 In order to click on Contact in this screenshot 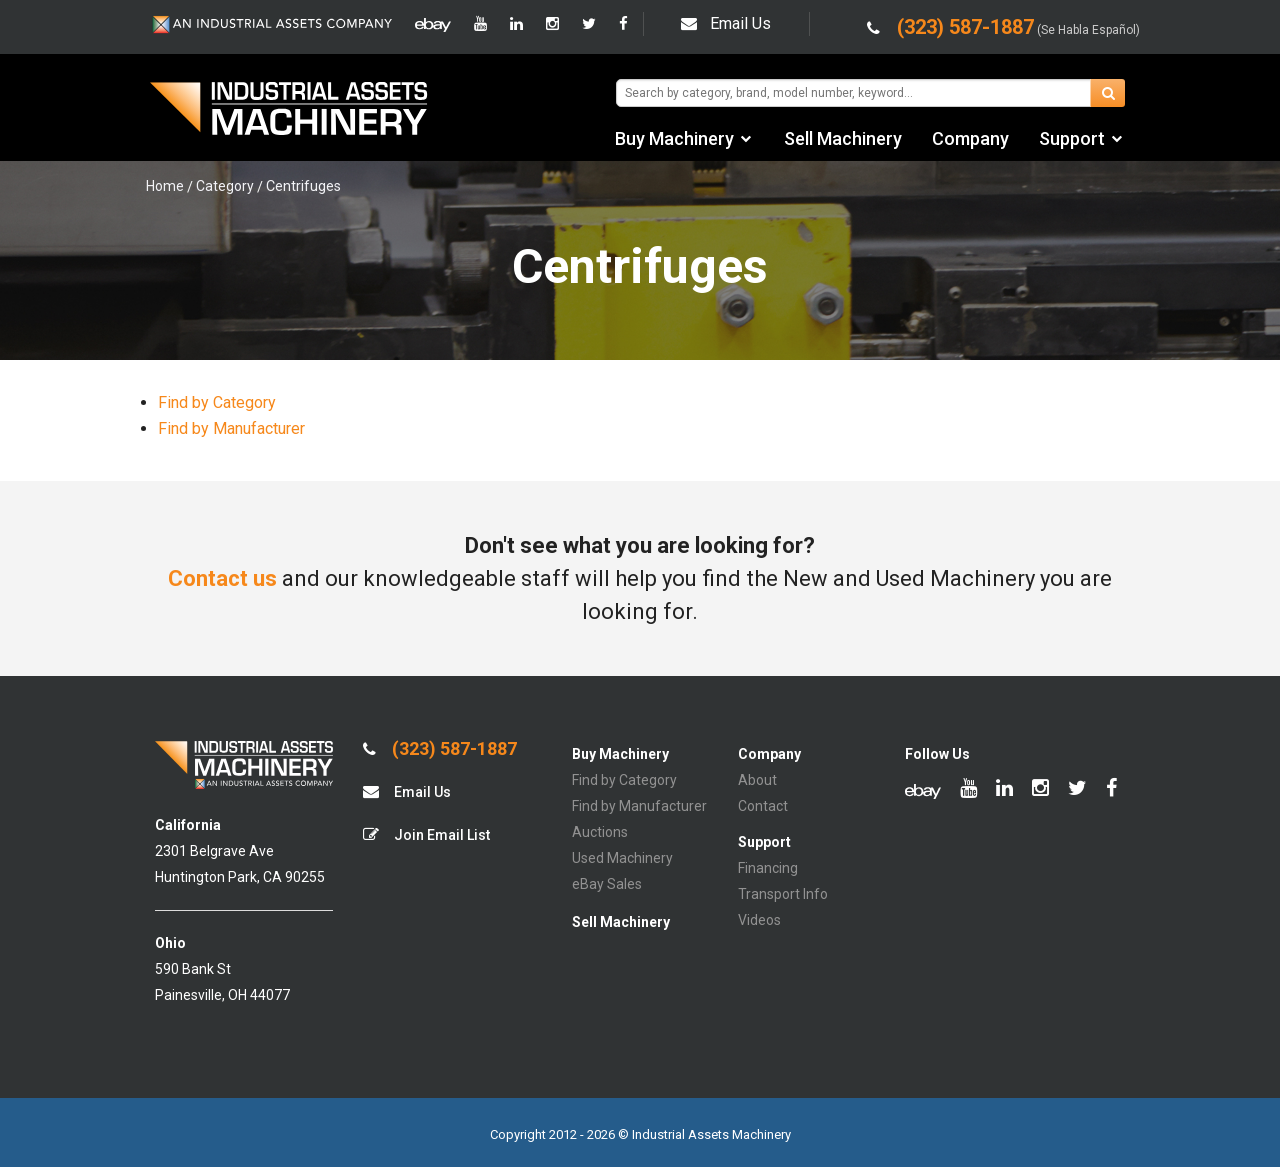, I will do `click(763, 806)`.